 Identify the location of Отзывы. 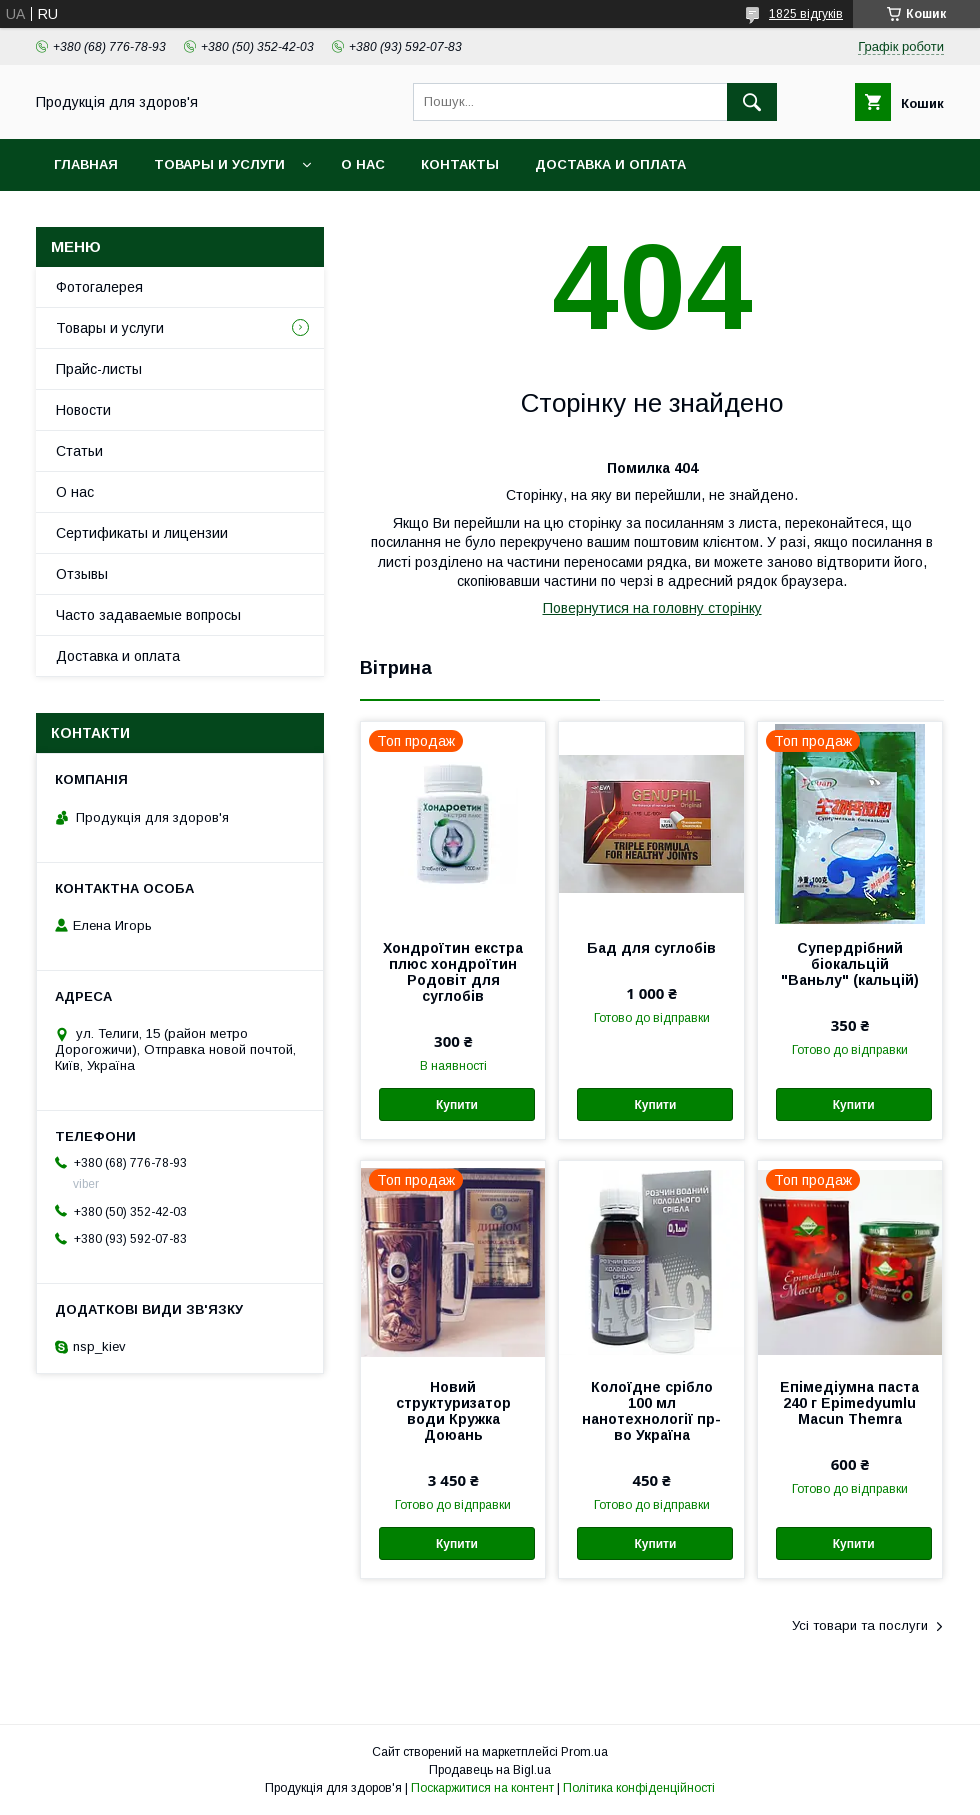
(82, 574).